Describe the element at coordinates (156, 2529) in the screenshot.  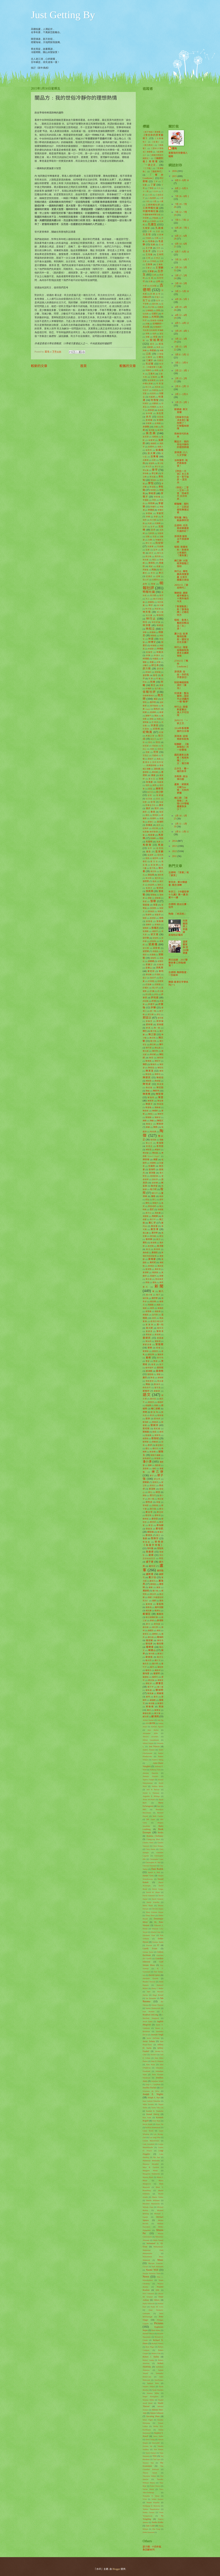
I see `Zhu Feng` at that location.